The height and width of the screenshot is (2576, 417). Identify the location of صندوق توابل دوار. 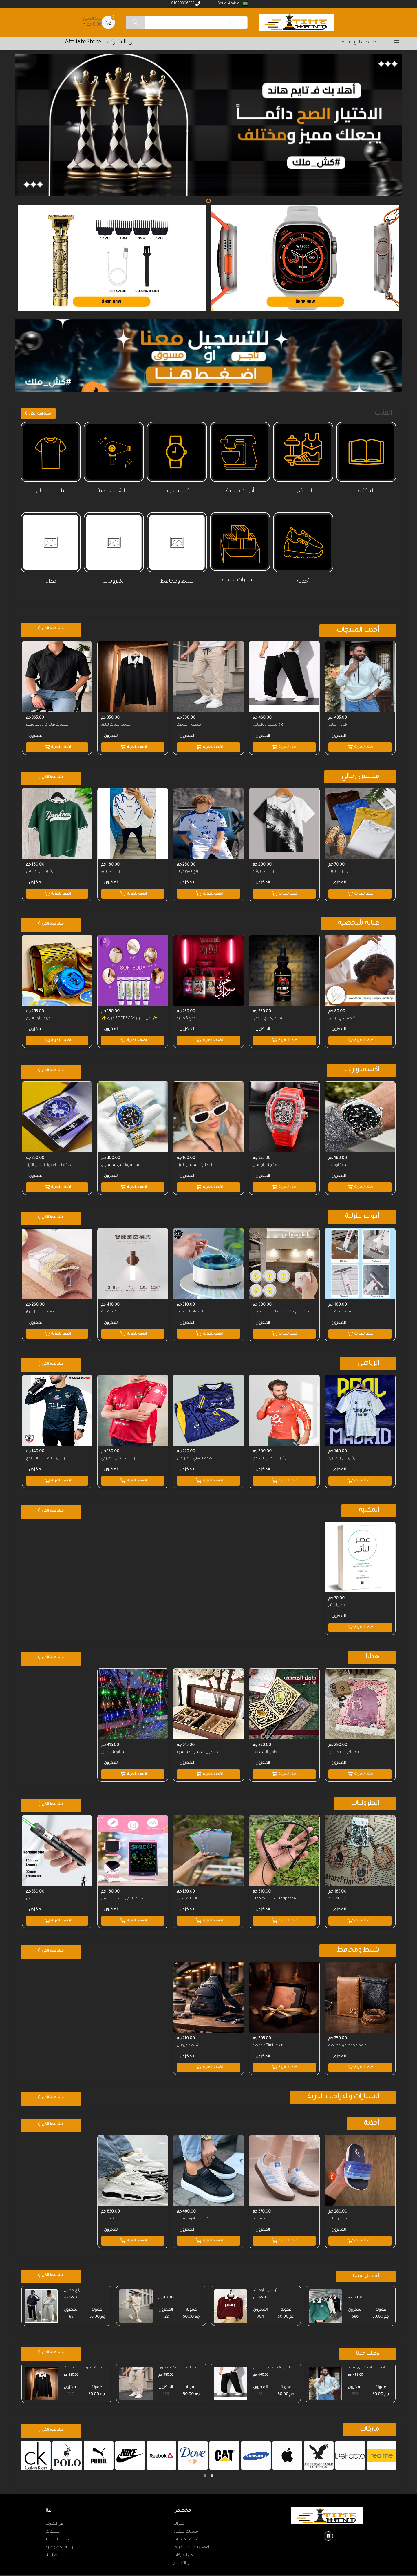
(40, 1308).